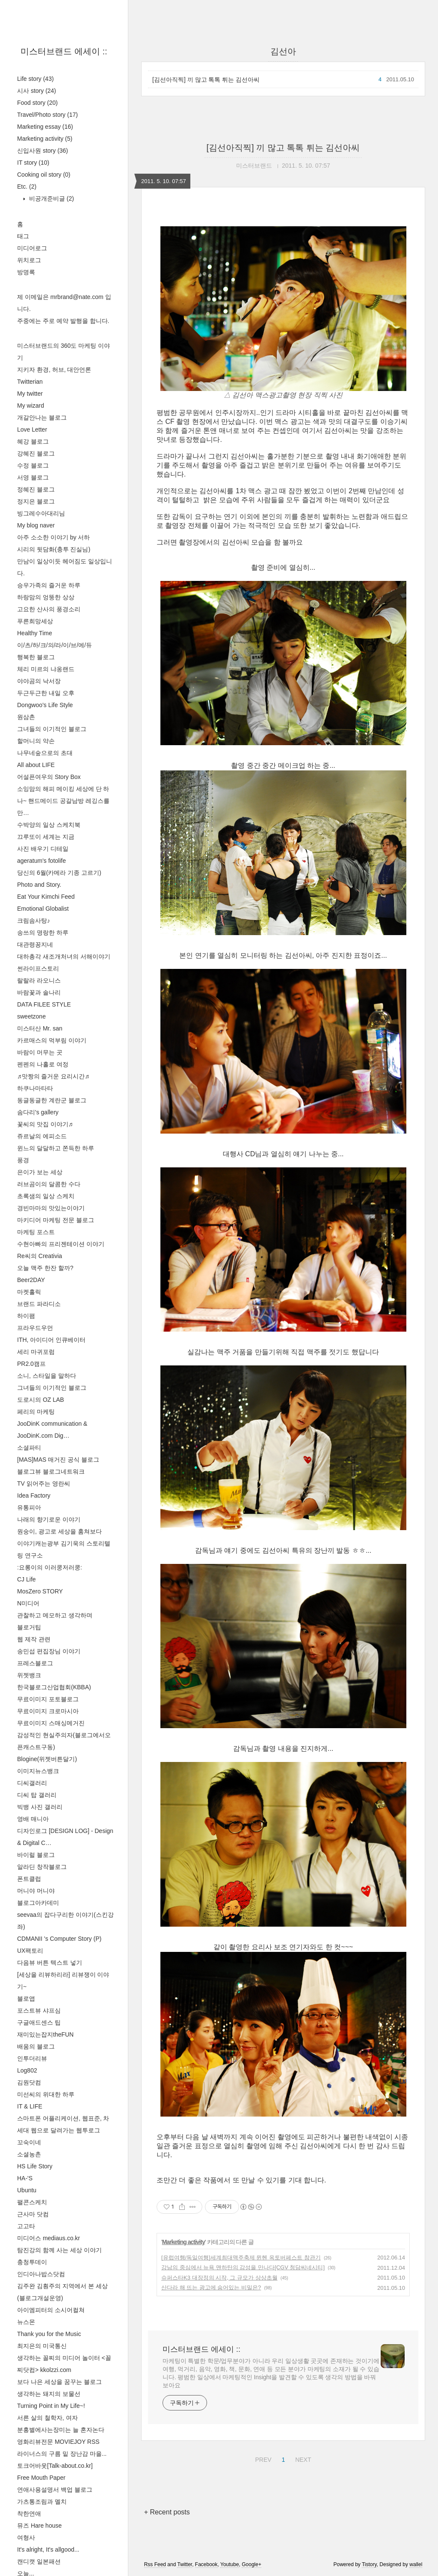  What do you see at coordinates (184, 2564) in the screenshot?
I see `Twitter` at bounding box center [184, 2564].